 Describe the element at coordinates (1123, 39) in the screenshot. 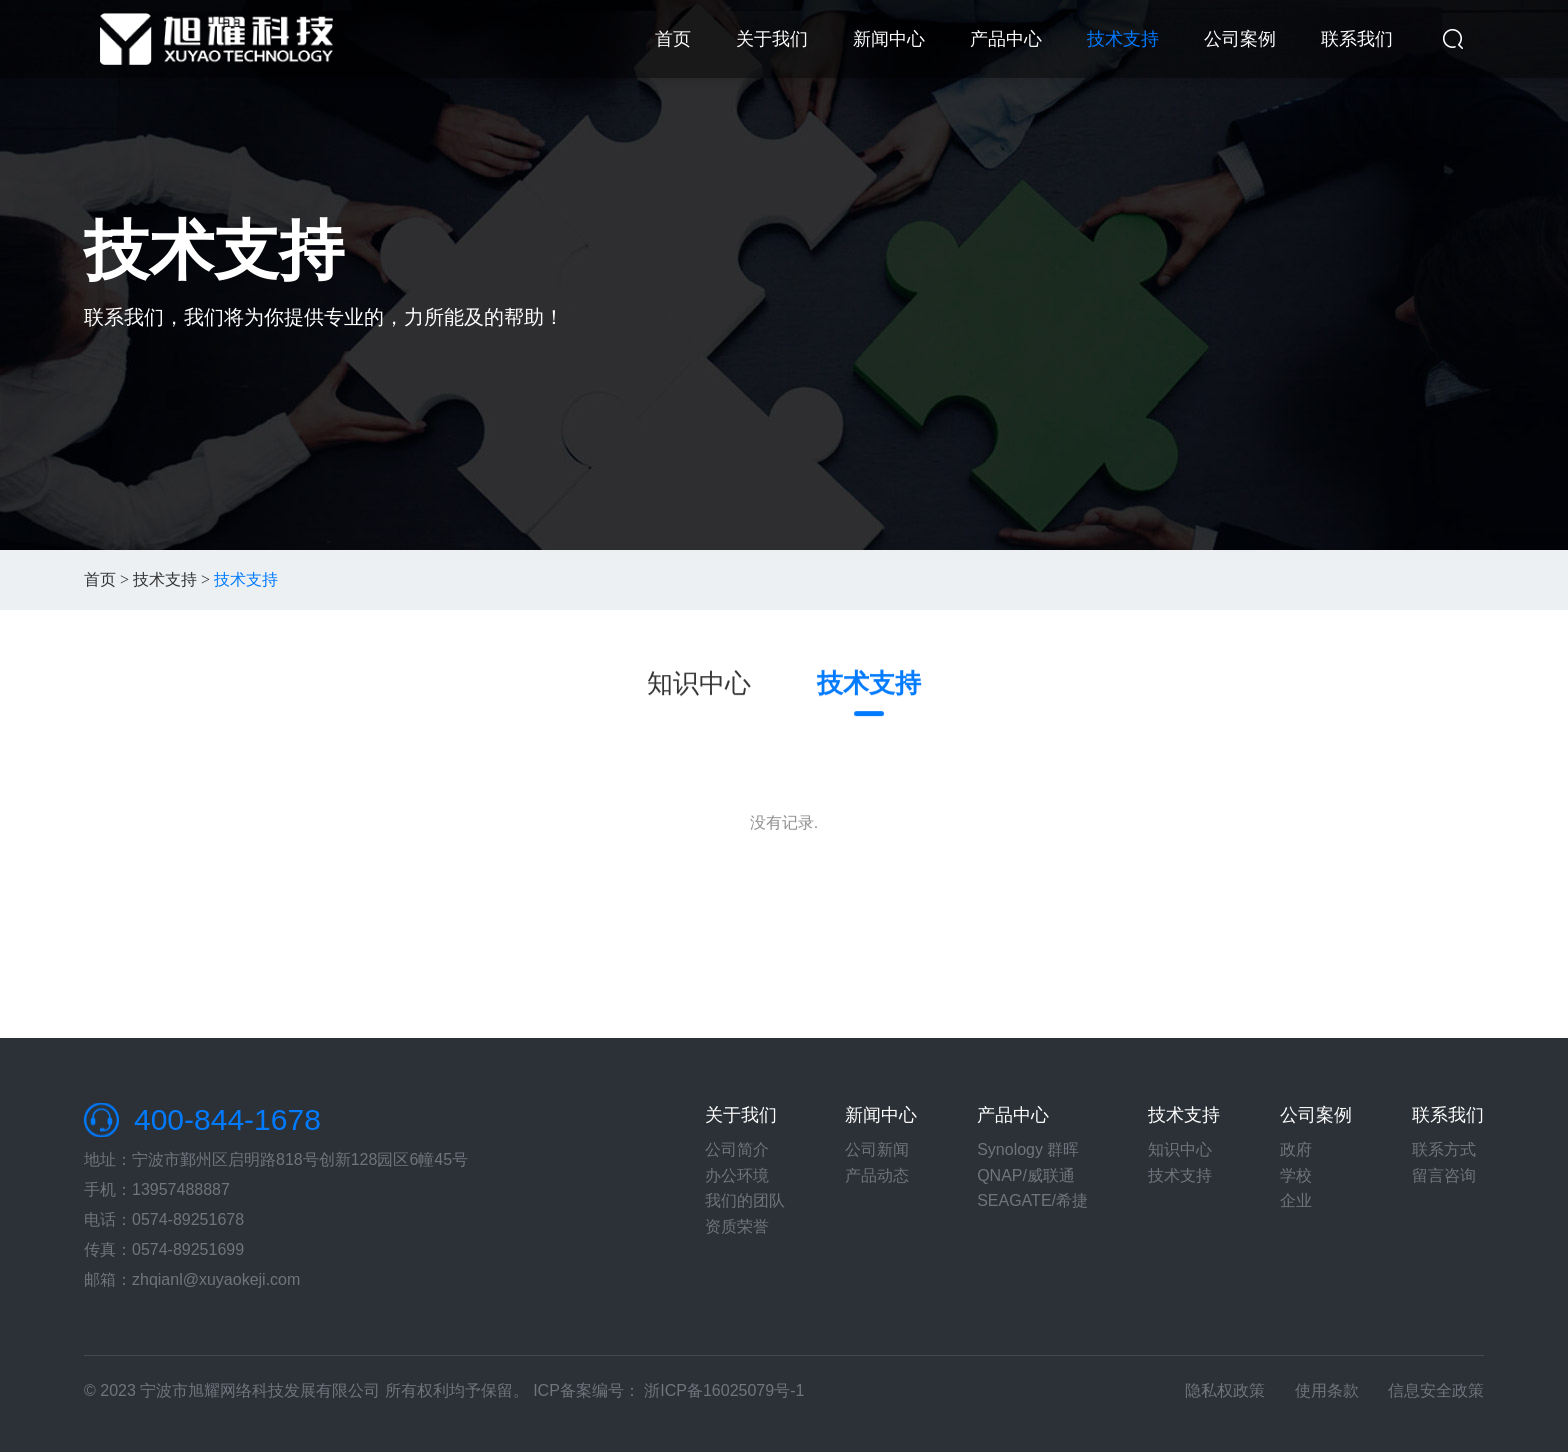

I see `技术支持` at that location.